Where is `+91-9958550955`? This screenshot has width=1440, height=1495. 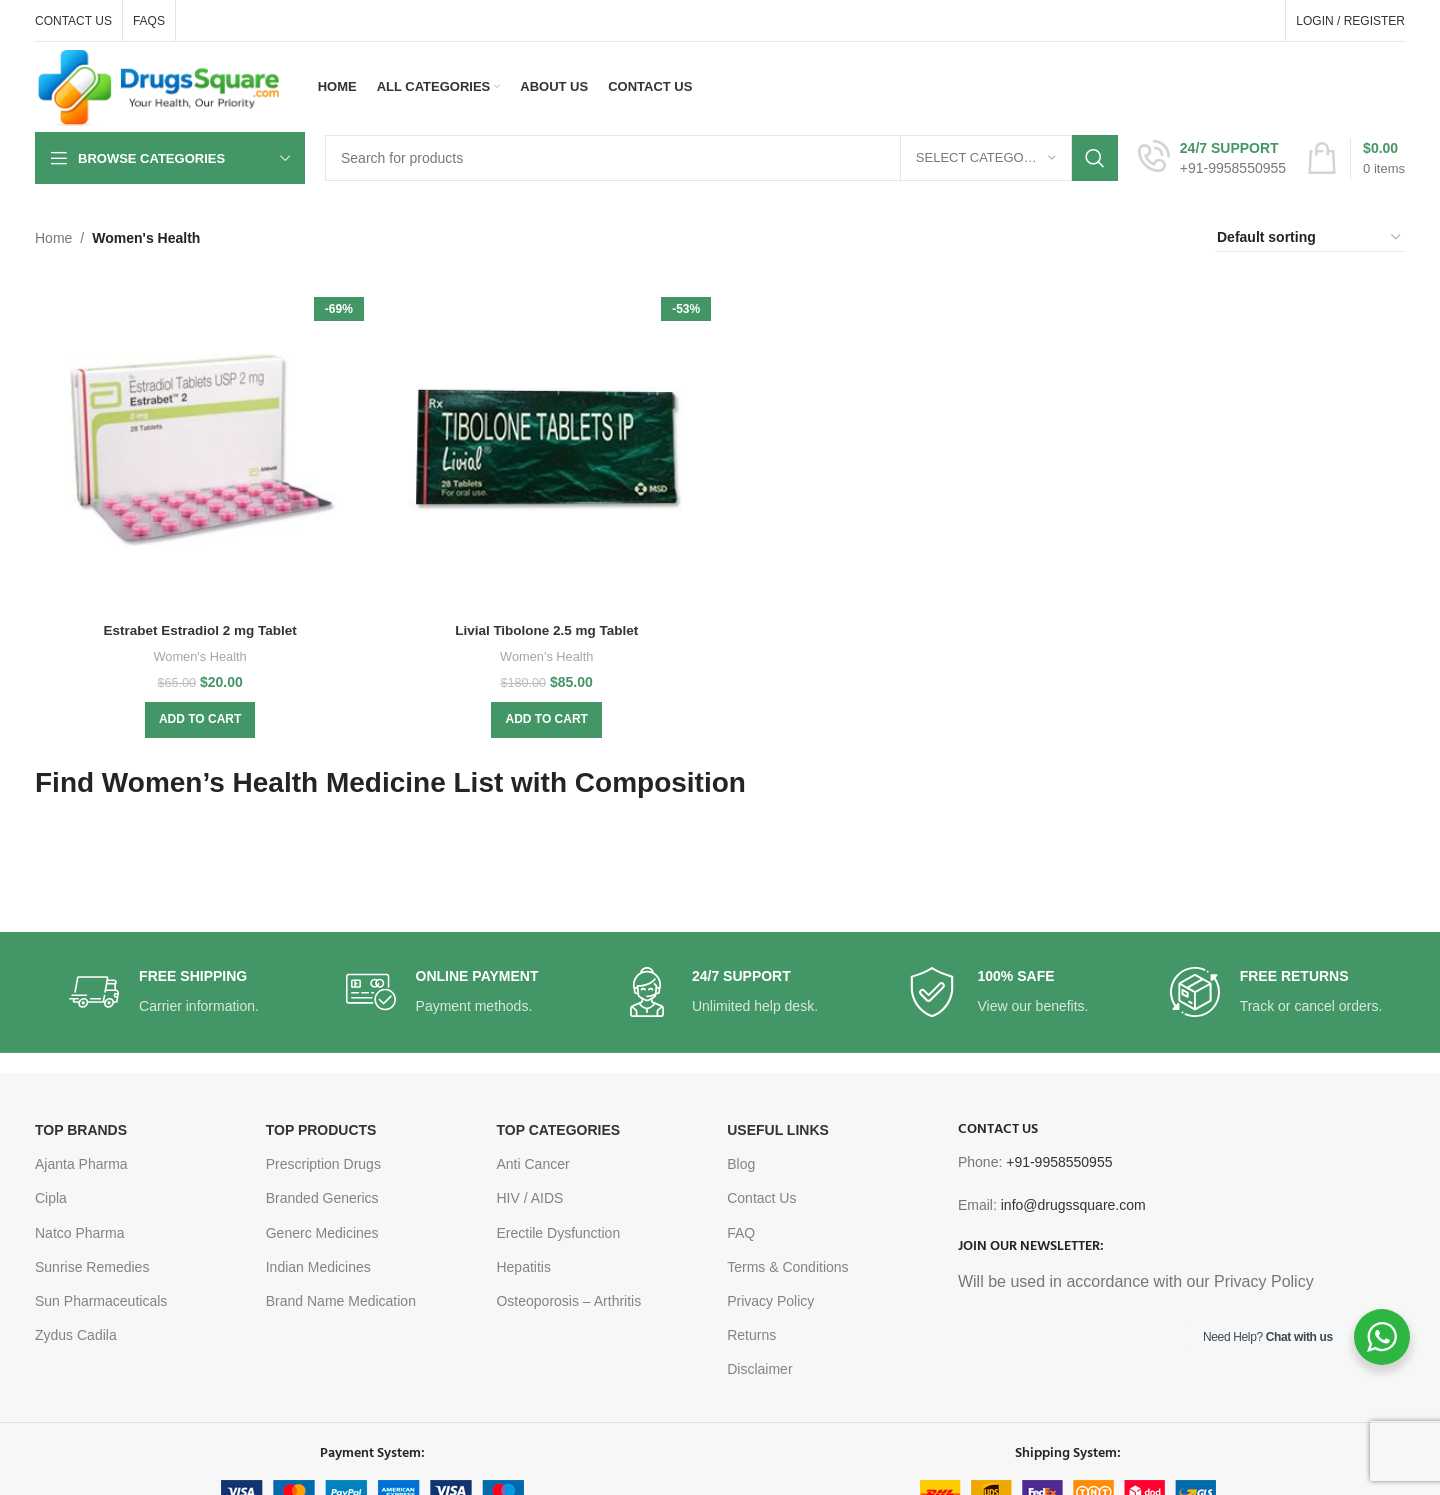
+91-9958550955 is located at coordinates (1059, 1162).